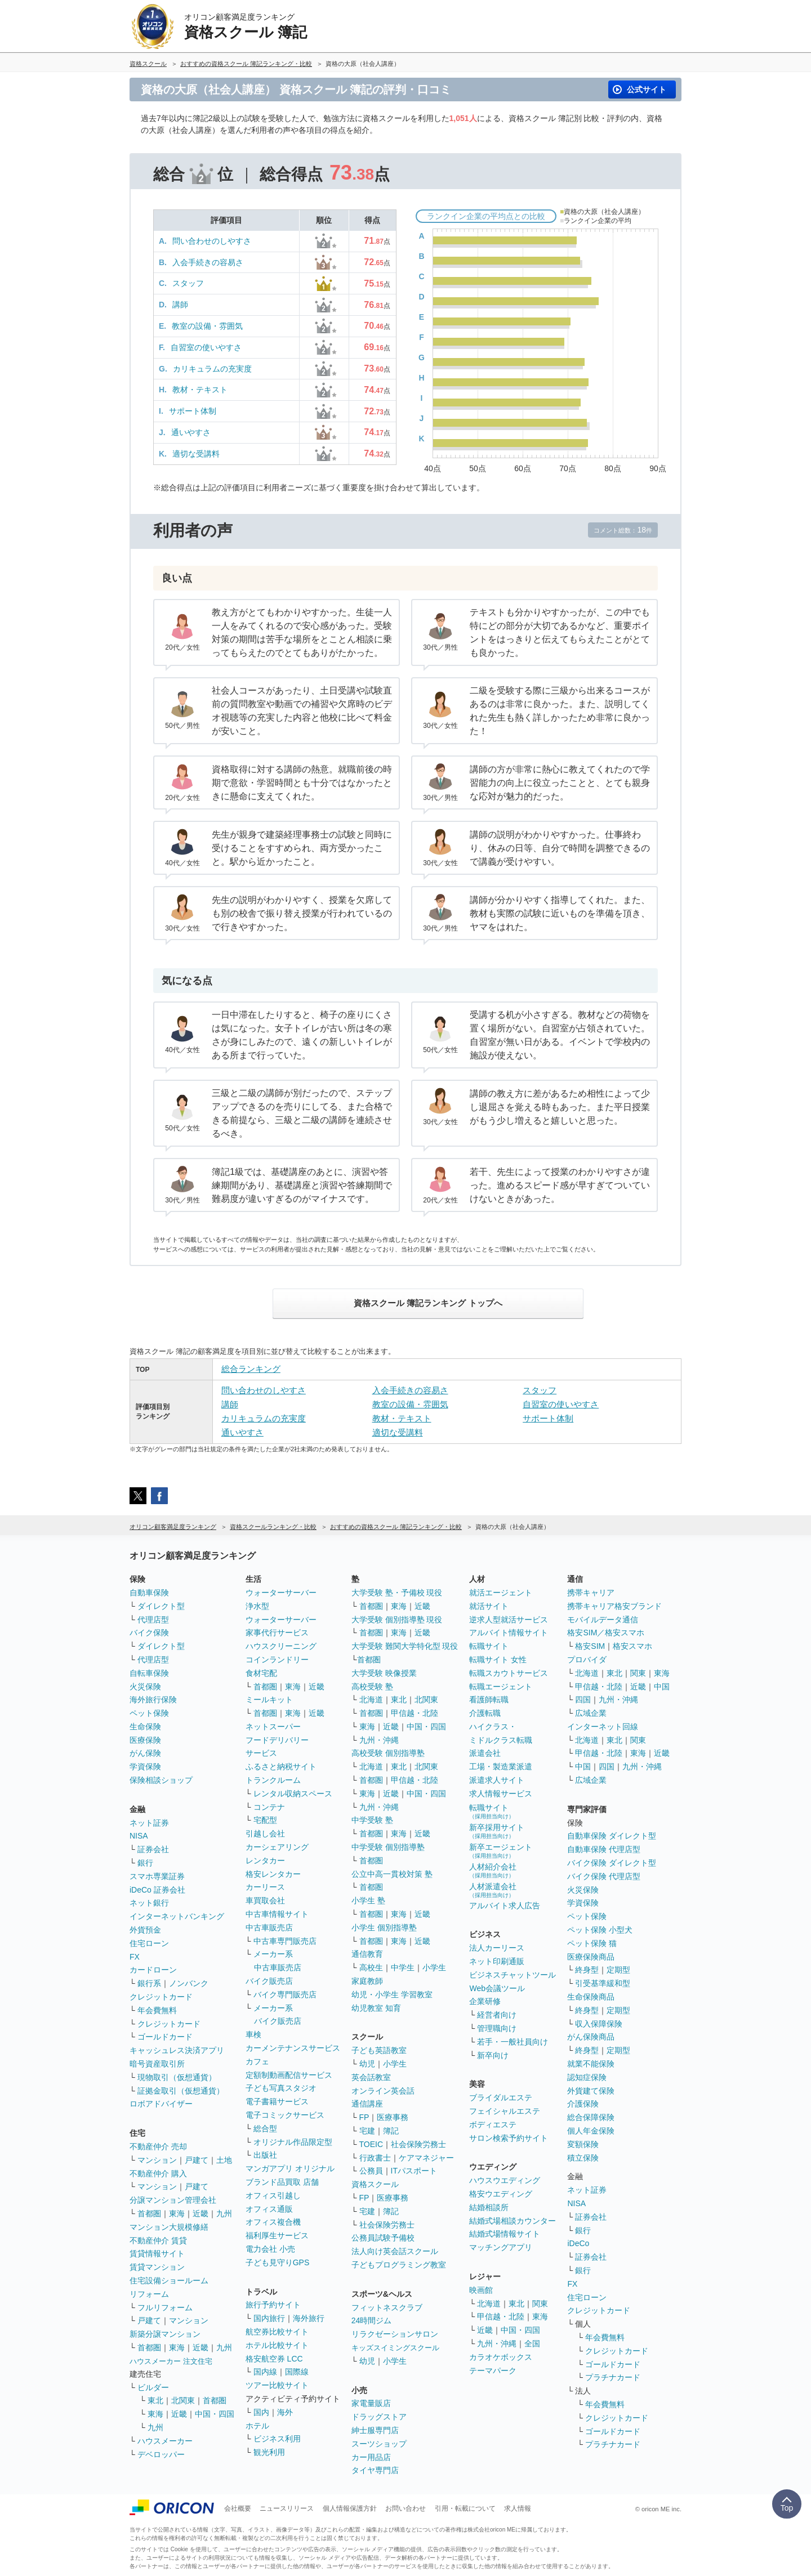 This screenshot has height=2576, width=811. I want to click on 資格スクール, so click(375, 2184).